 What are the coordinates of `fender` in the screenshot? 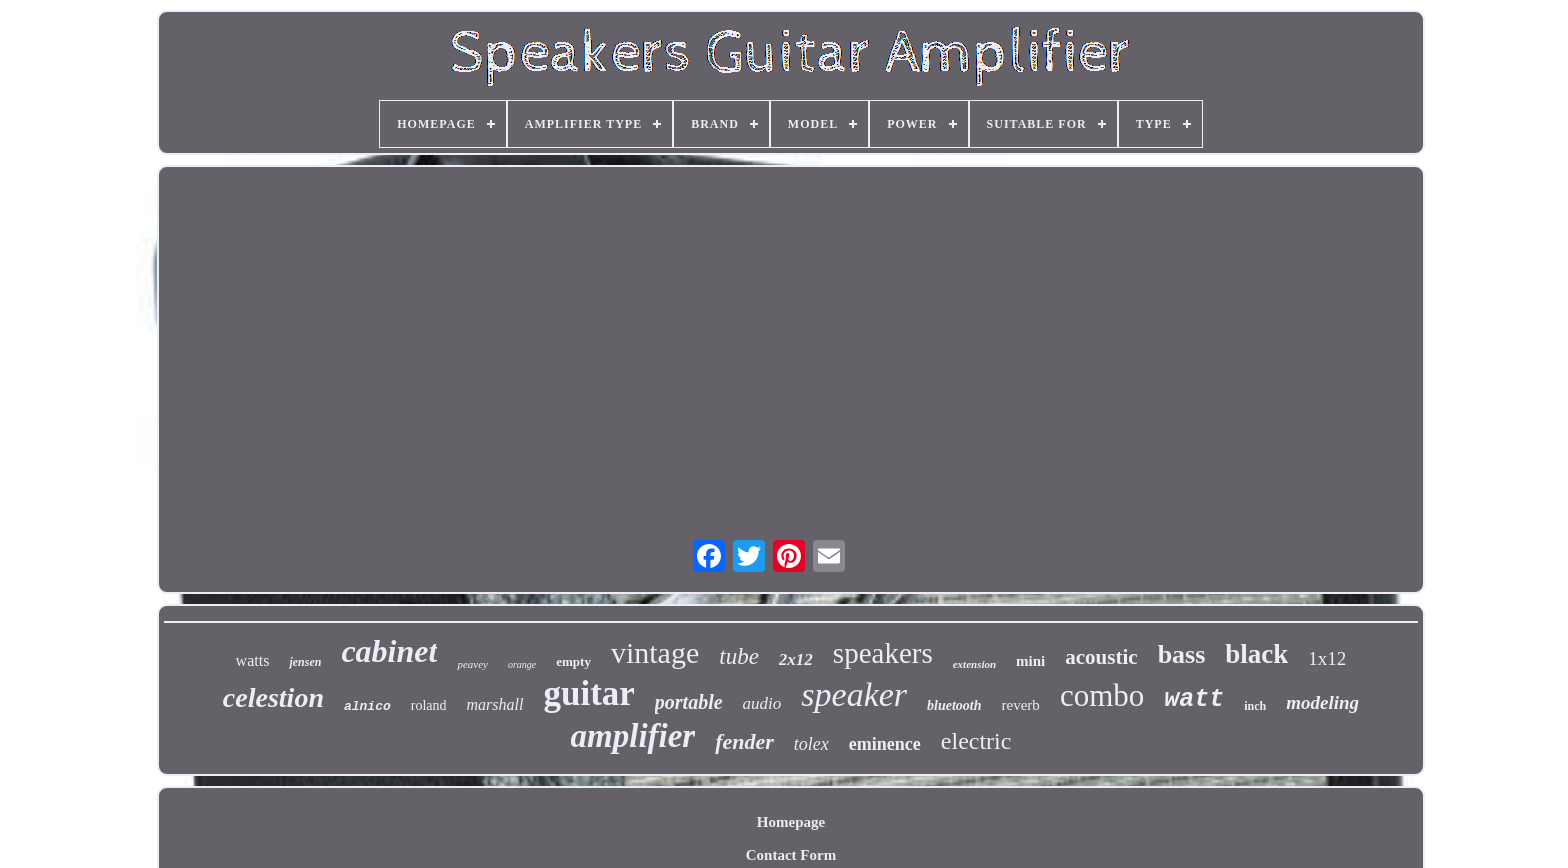 It's located at (744, 741).